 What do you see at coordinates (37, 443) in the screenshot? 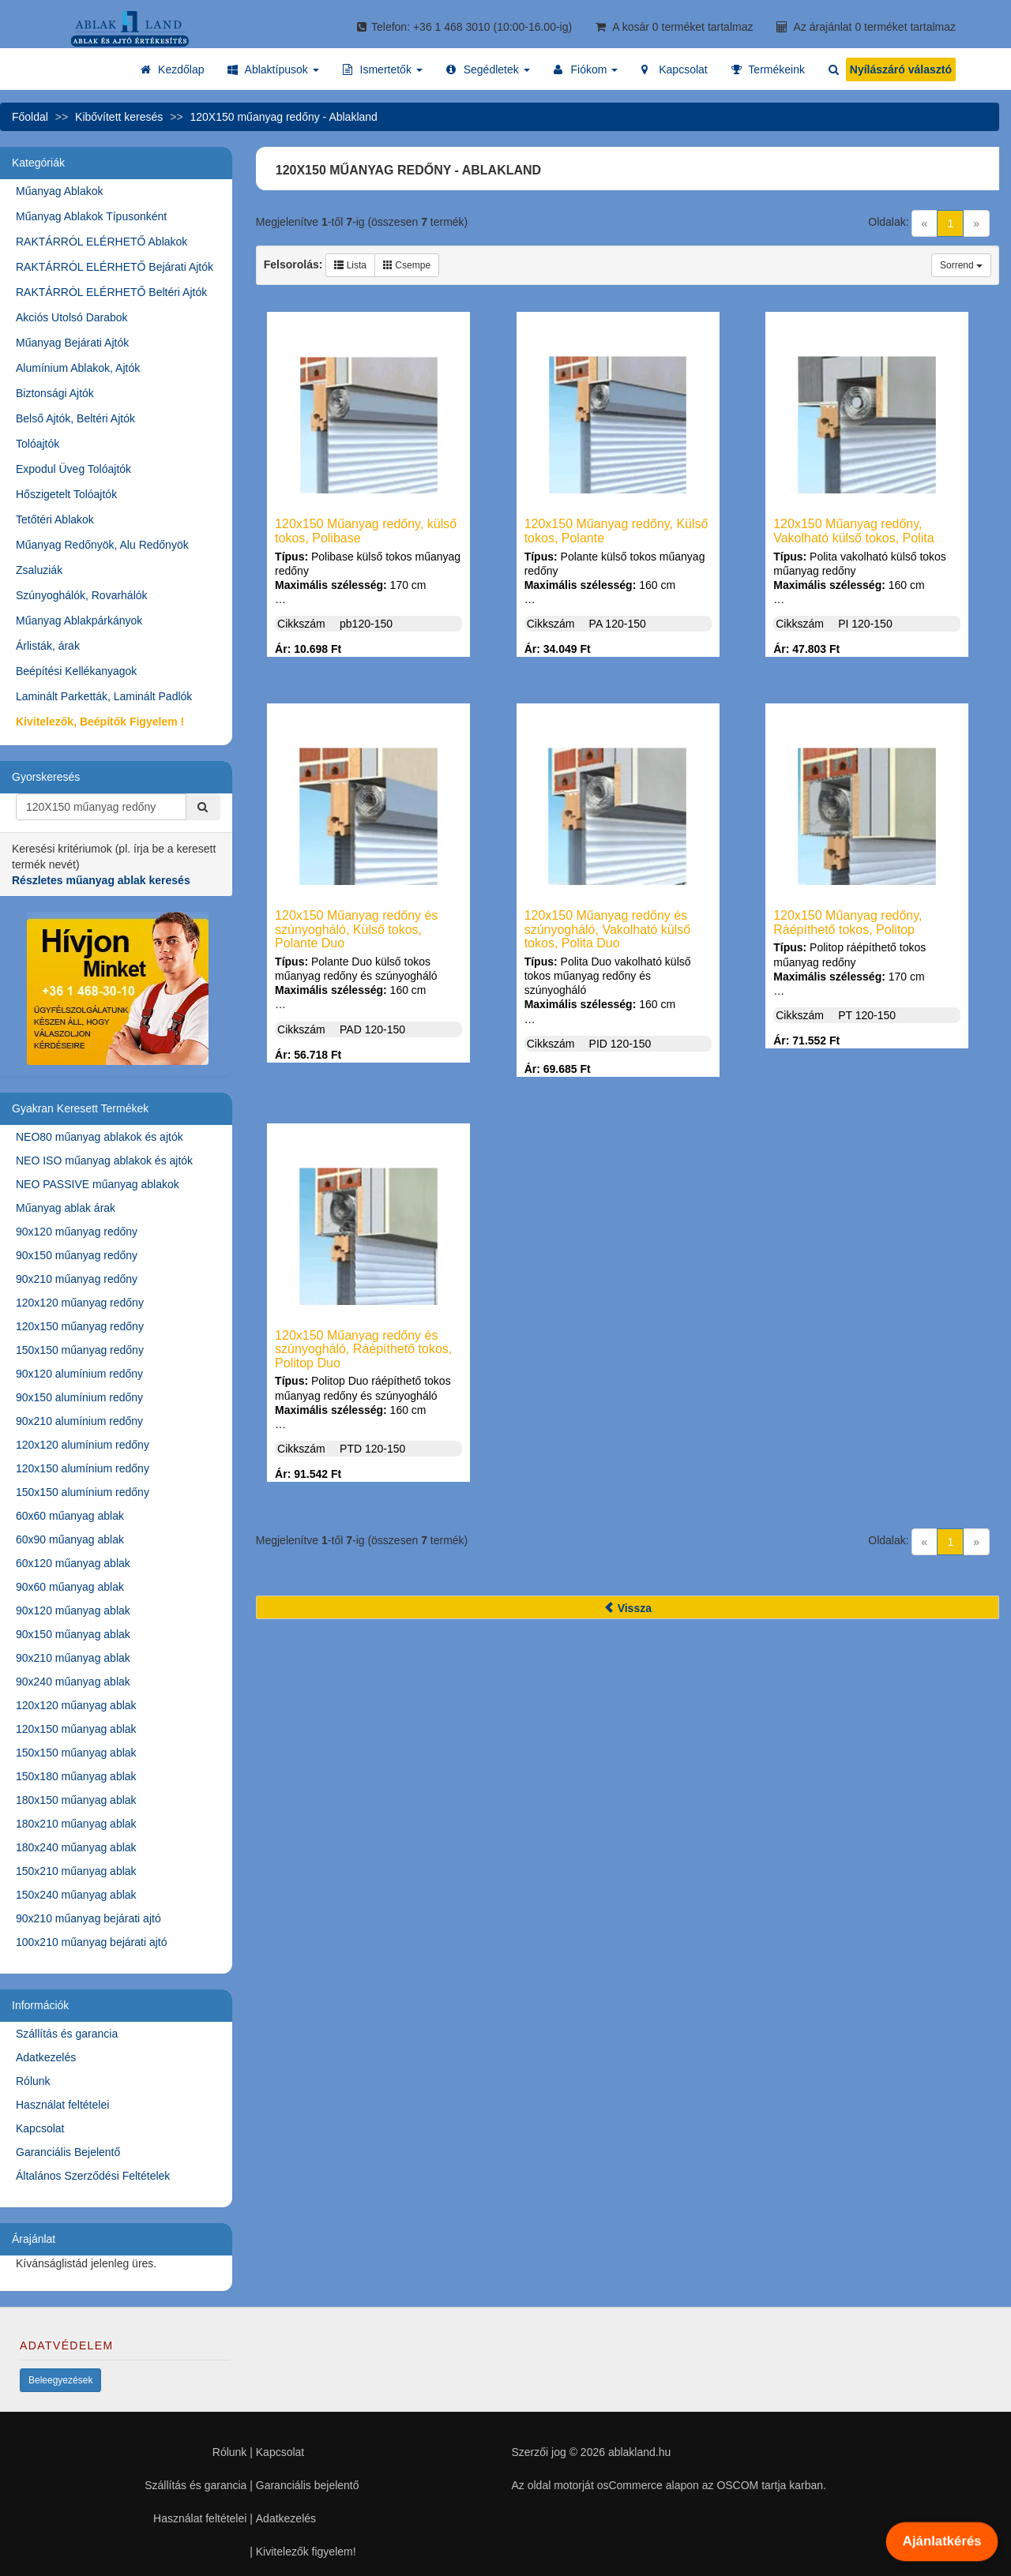
I see `Tolóajtók` at bounding box center [37, 443].